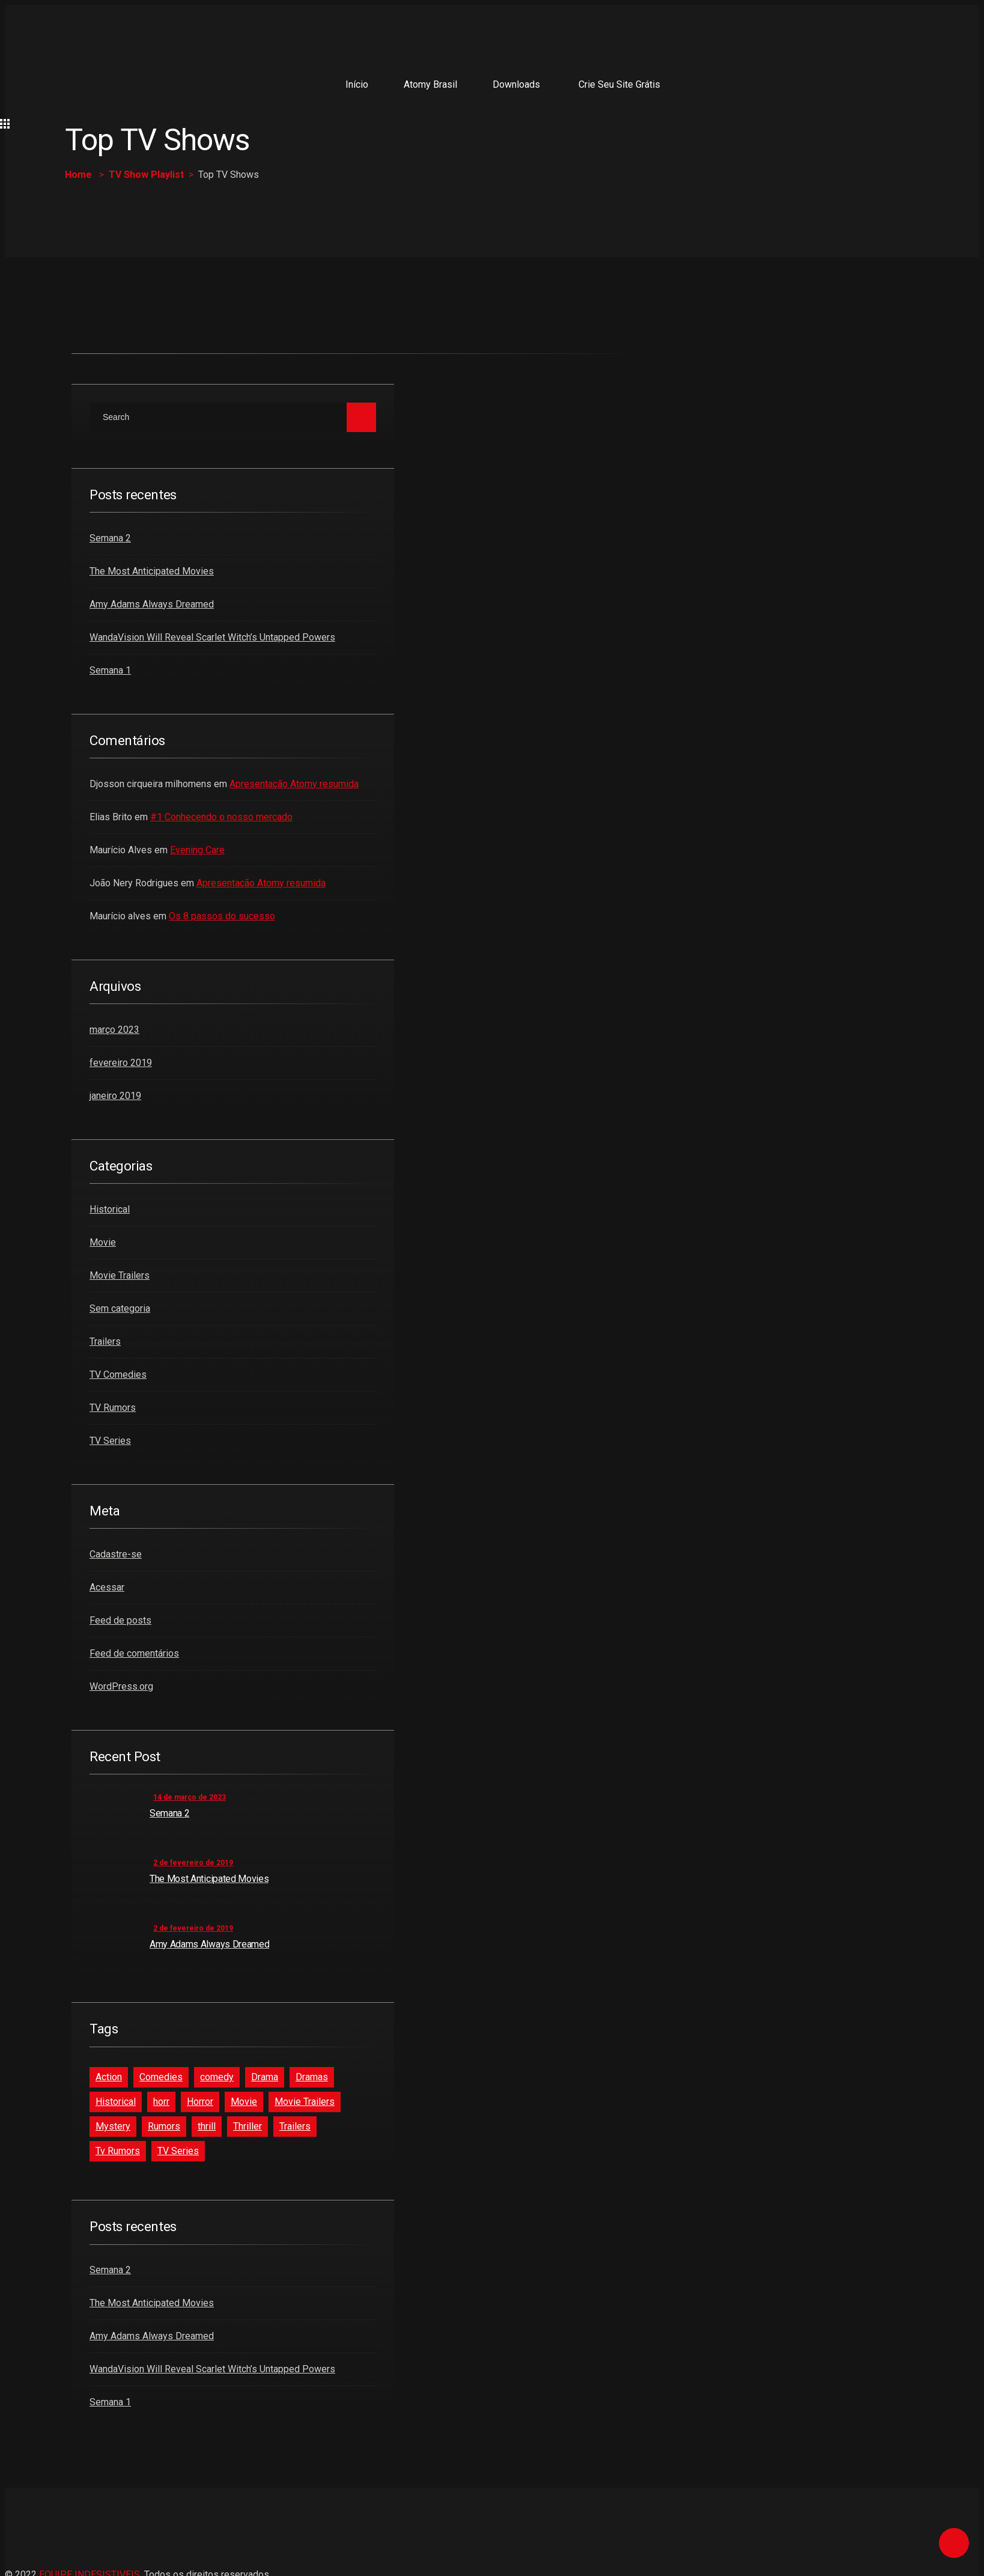  Describe the element at coordinates (115, 1095) in the screenshot. I see `janeiro 2019` at that location.